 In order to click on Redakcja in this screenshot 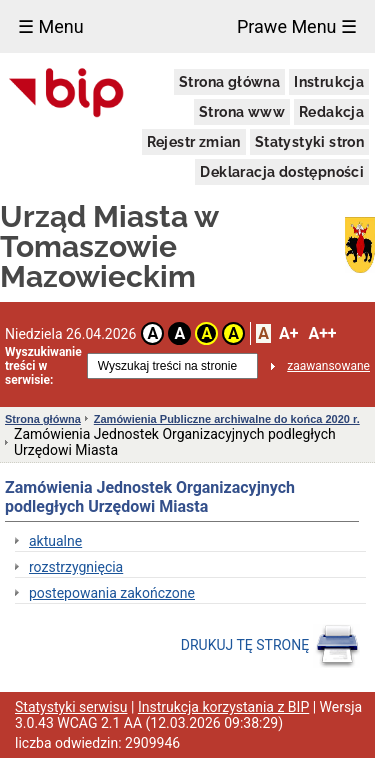, I will do `click(331, 112)`.